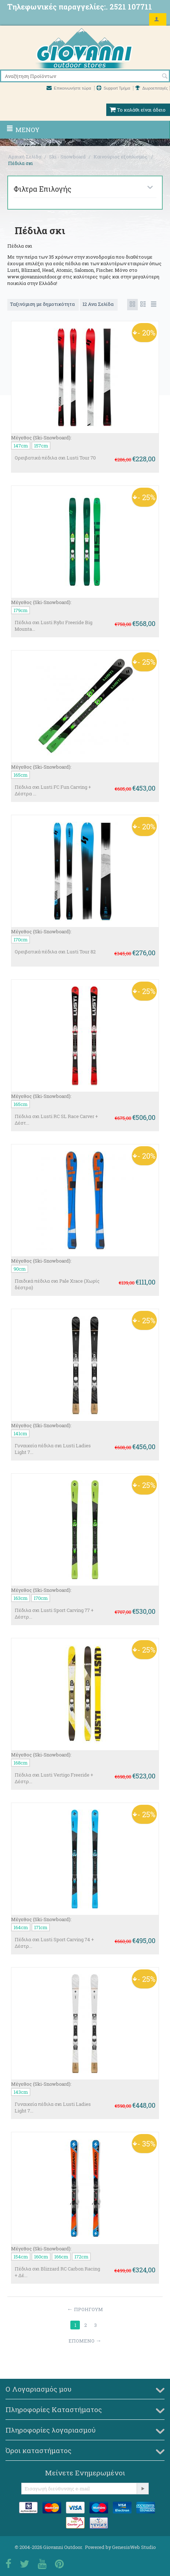 This screenshot has height=2576, width=170. What do you see at coordinates (43, 304) in the screenshot?
I see `Ταξινόμιση με δημοτικότητα` at bounding box center [43, 304].